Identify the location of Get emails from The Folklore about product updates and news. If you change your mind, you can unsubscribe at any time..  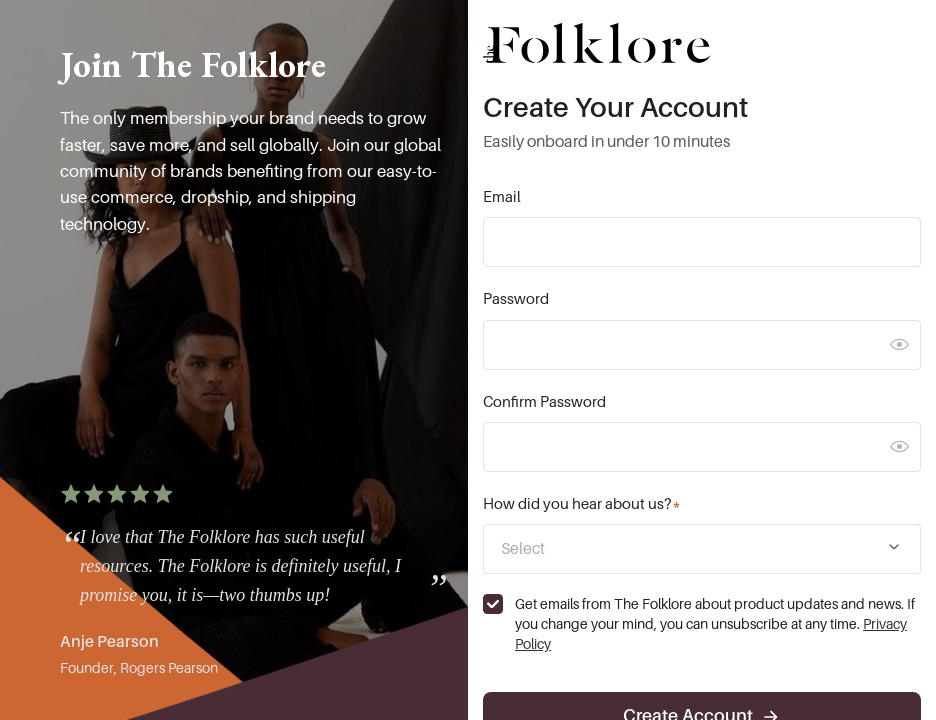
(715, 624).